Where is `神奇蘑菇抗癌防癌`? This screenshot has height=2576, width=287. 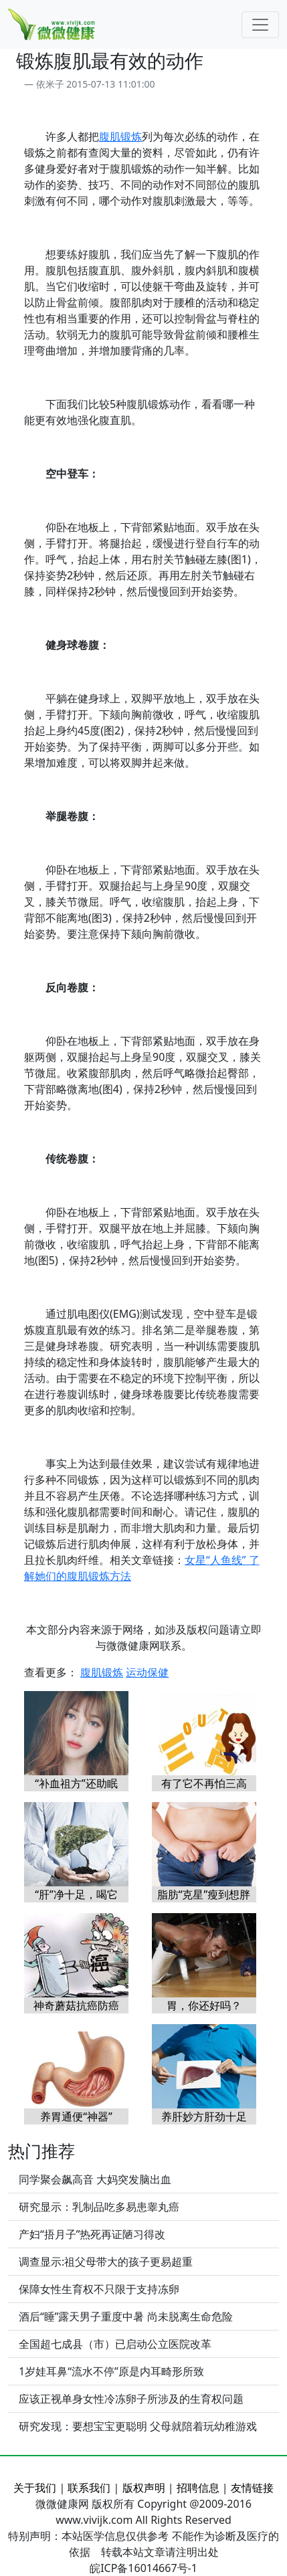 神奇蘑菇抗癌防癌 is located at coordinates (76, 2005).